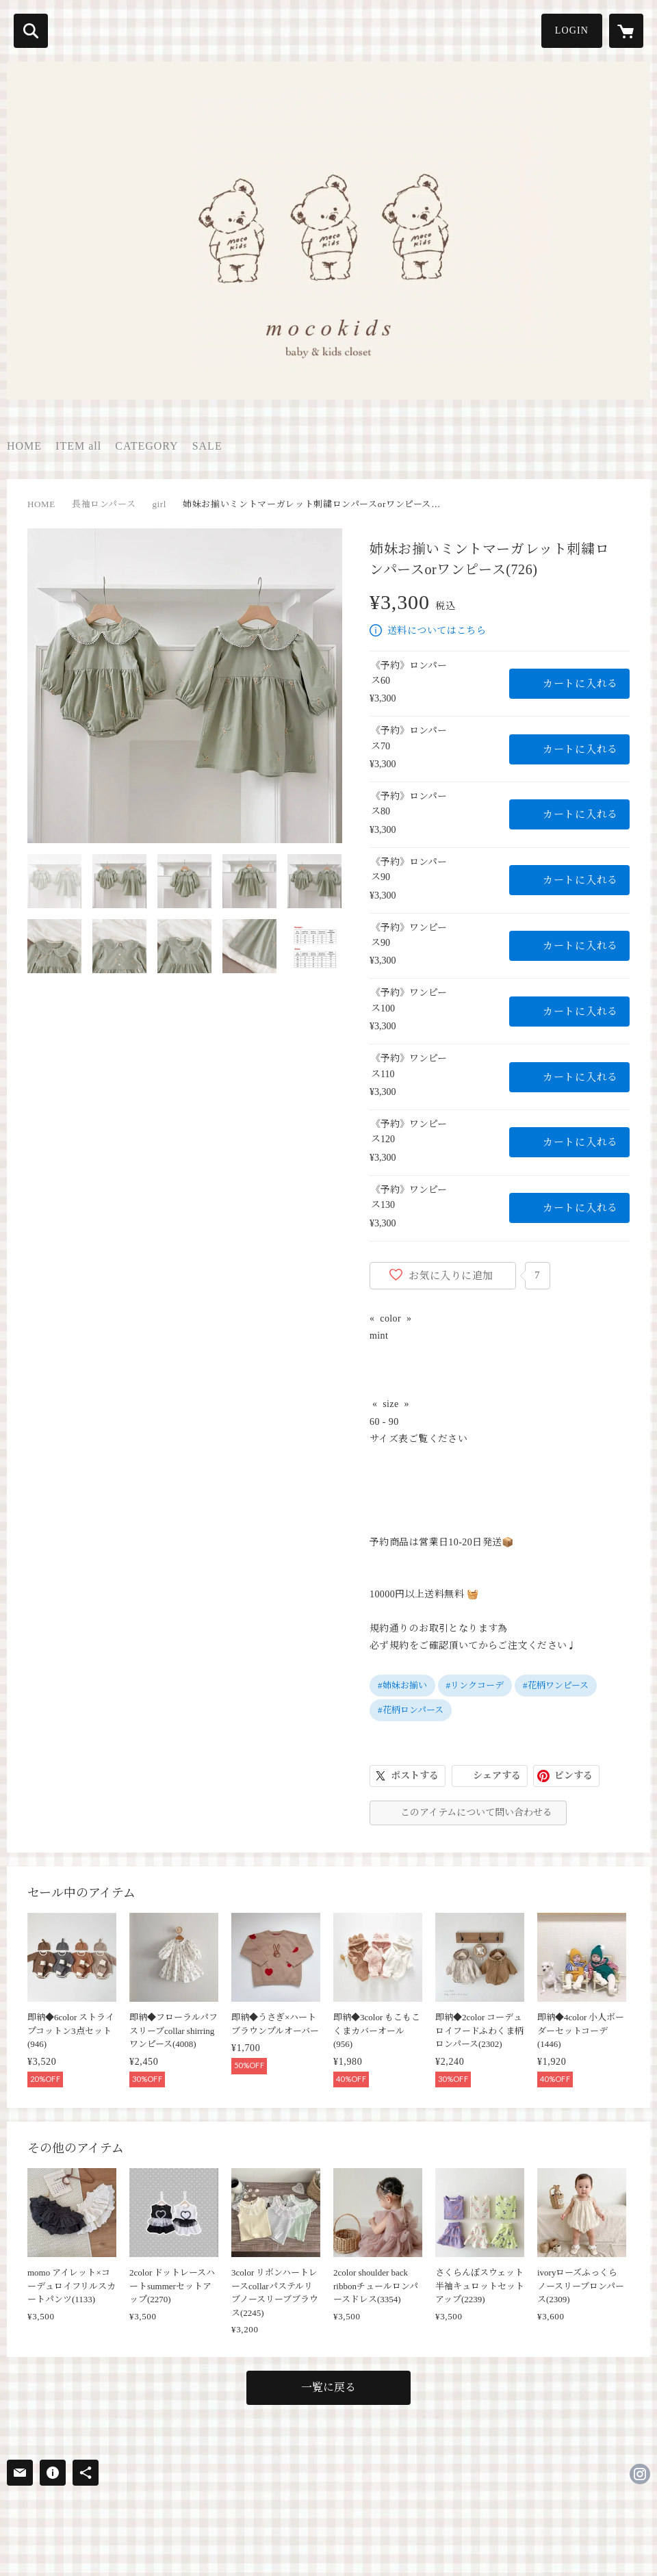 This screenshot has width=657, height=2576. Describe the element at coordinates (104, 504) in the screenshot. I see `長袖ロンパース` at that location.